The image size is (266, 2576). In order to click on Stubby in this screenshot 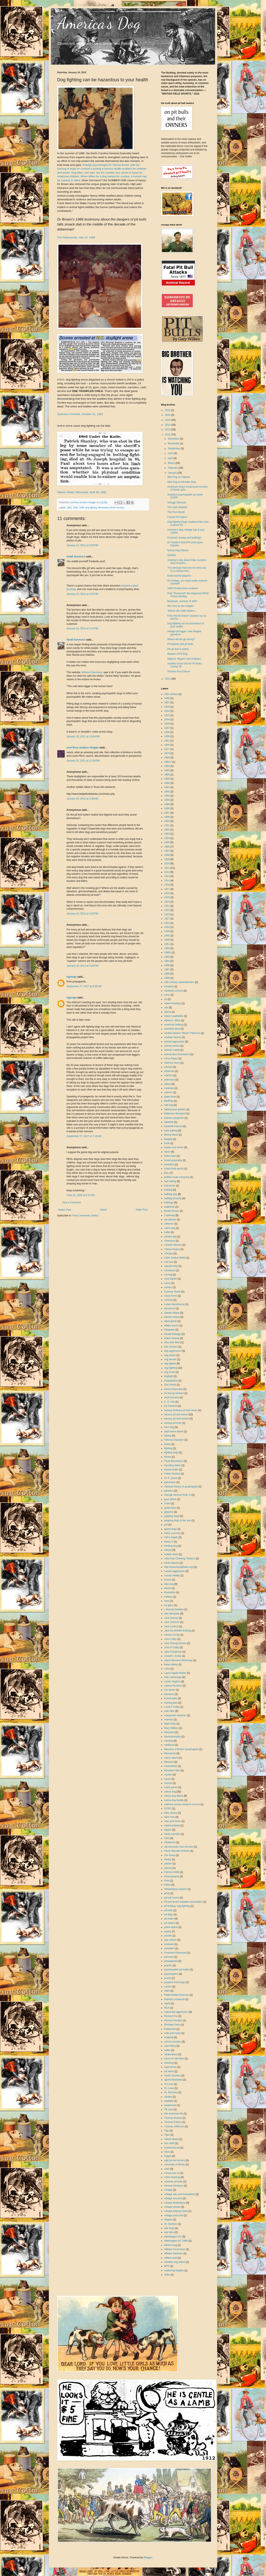, I will do `click(168, 2096)`.